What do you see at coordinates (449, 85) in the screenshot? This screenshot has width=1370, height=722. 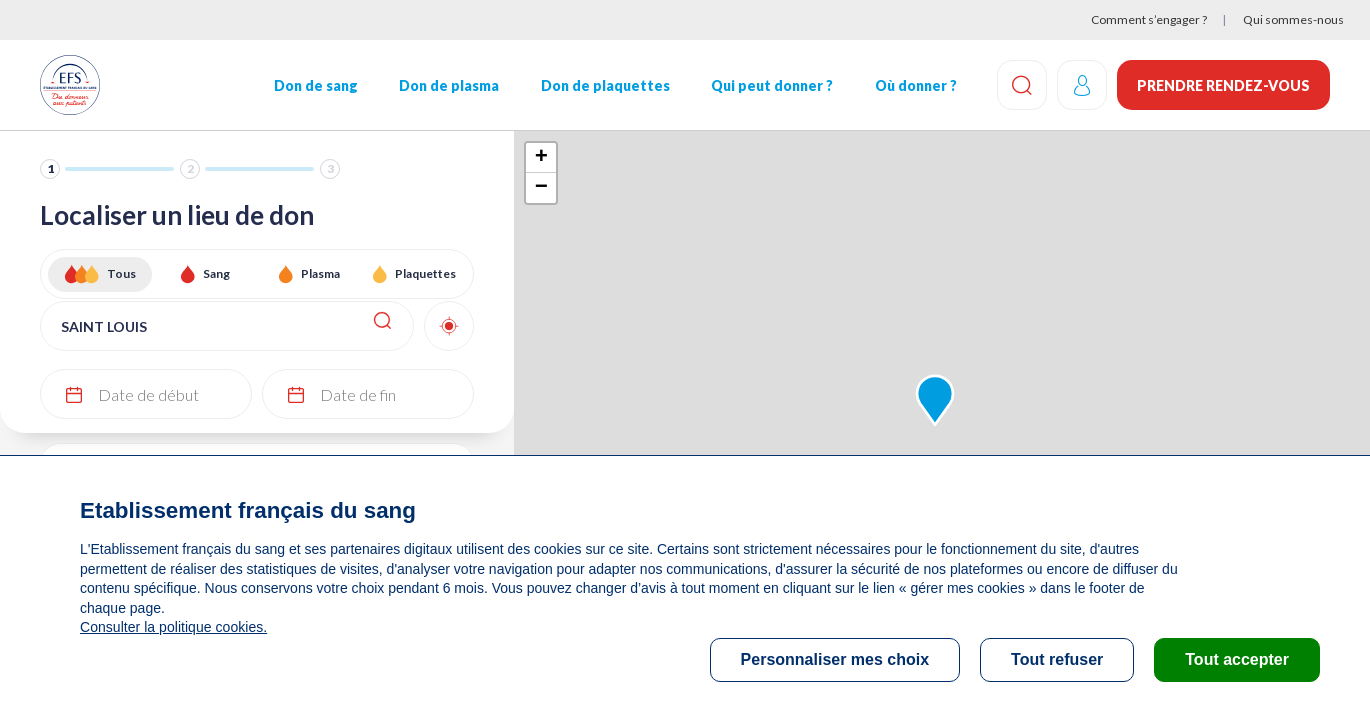 I see `Don de plasma` at bounding box center [449, 85].